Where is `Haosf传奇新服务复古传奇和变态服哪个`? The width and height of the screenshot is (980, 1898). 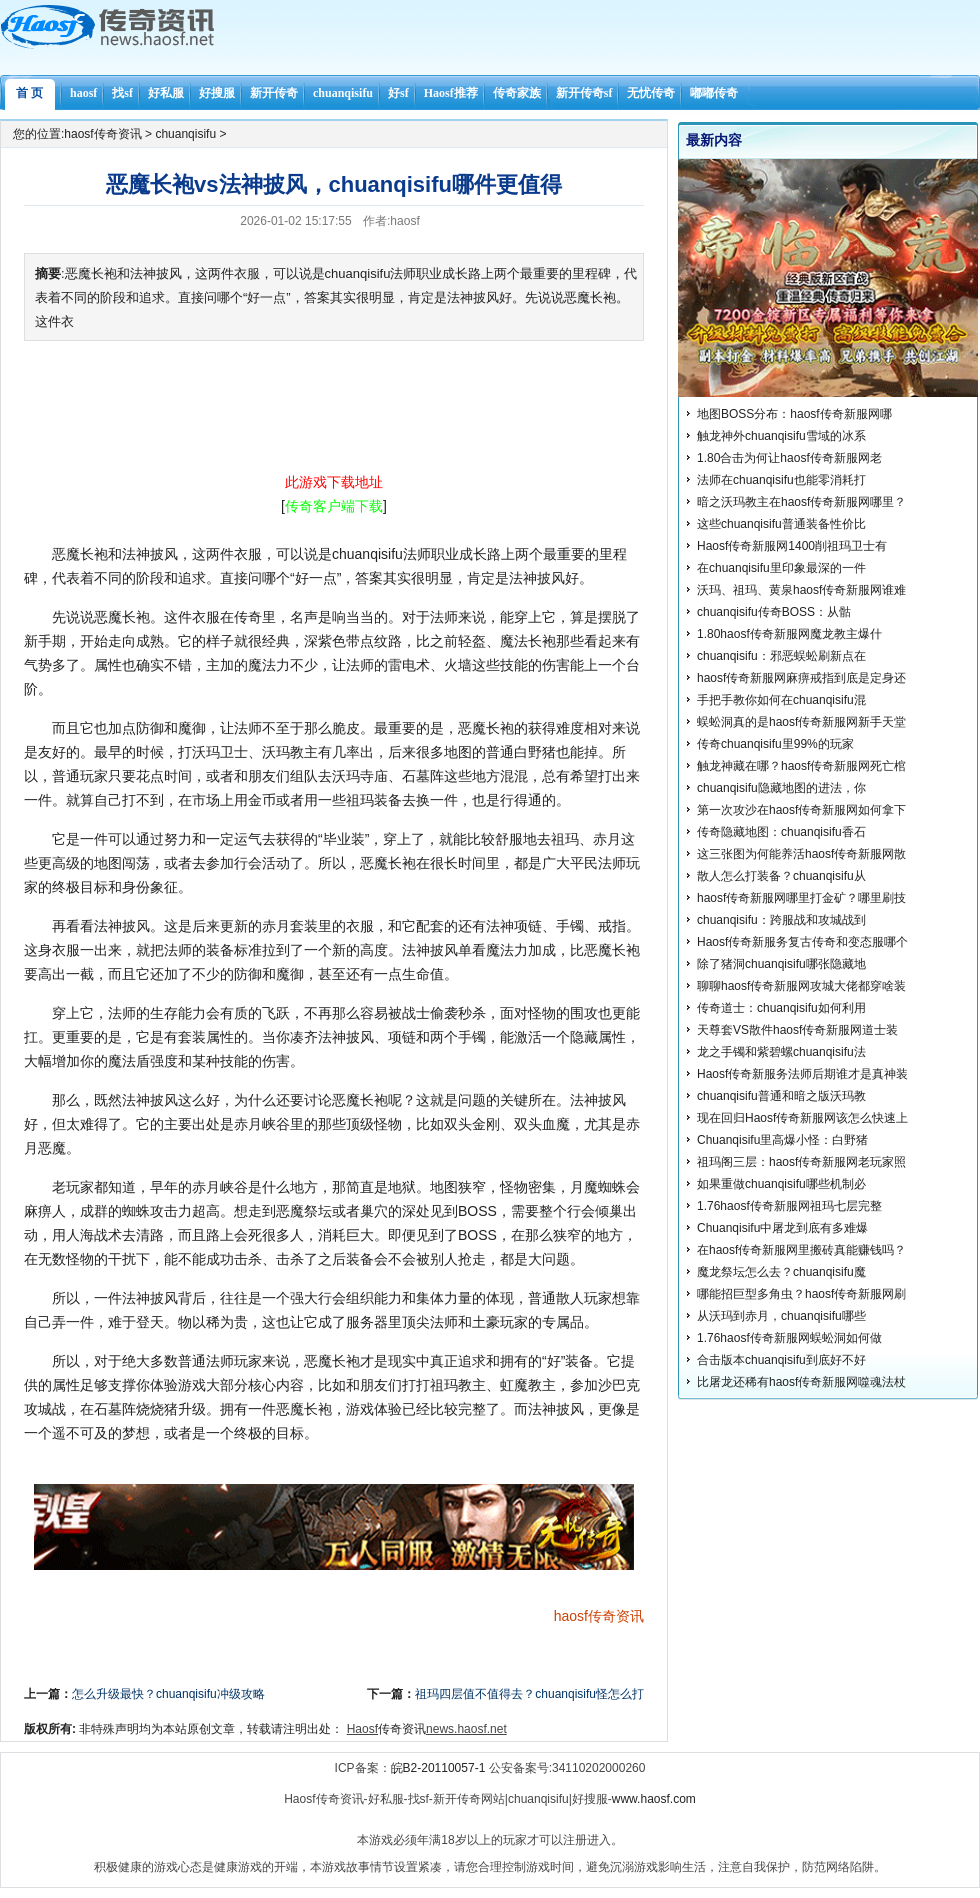
Haosf传奇新服务复古传奇和变态服哪个 is located at coordinates (802, 942).